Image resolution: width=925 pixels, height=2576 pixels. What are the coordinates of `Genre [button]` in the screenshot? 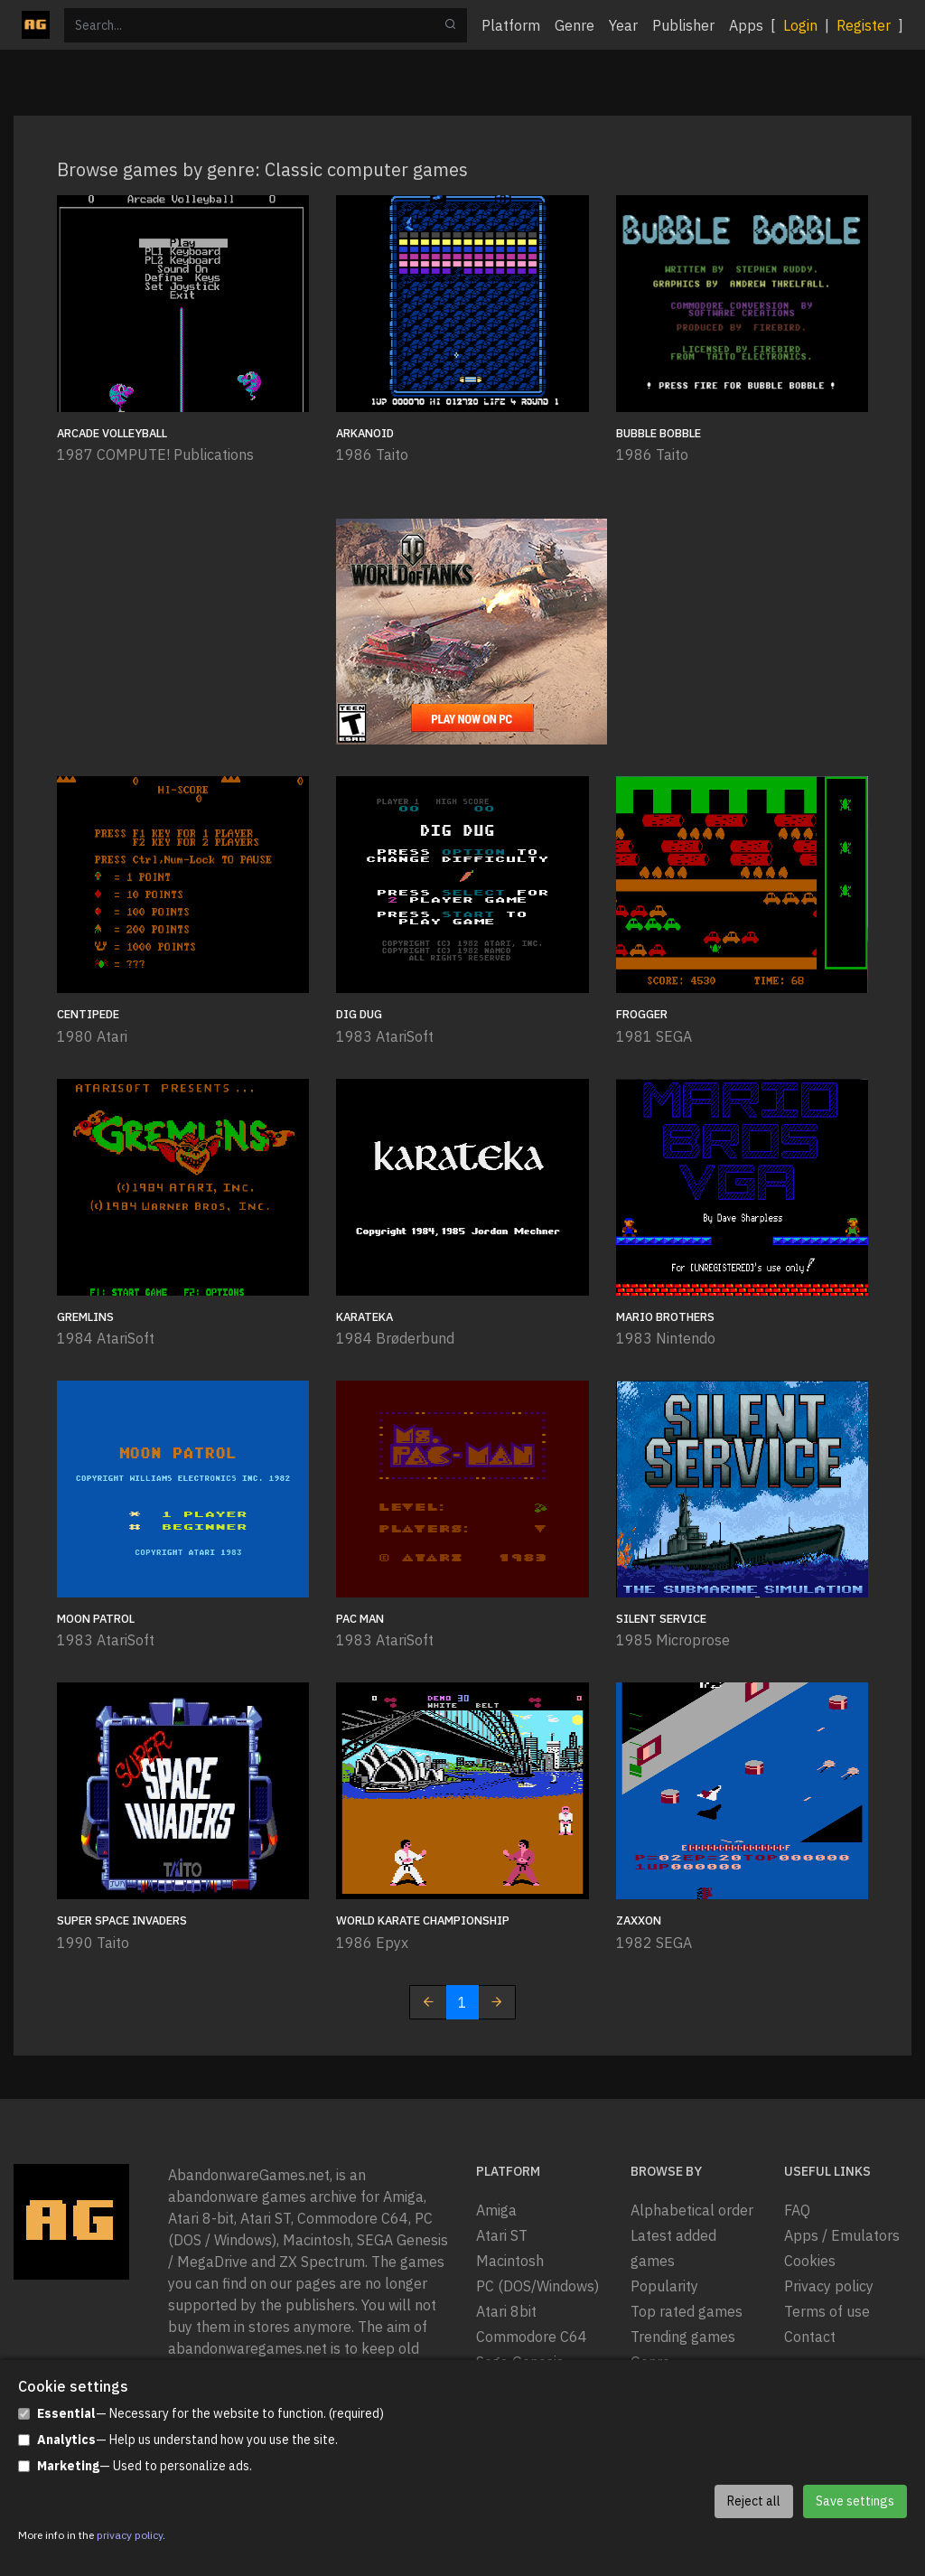 It's located at (574, 25).